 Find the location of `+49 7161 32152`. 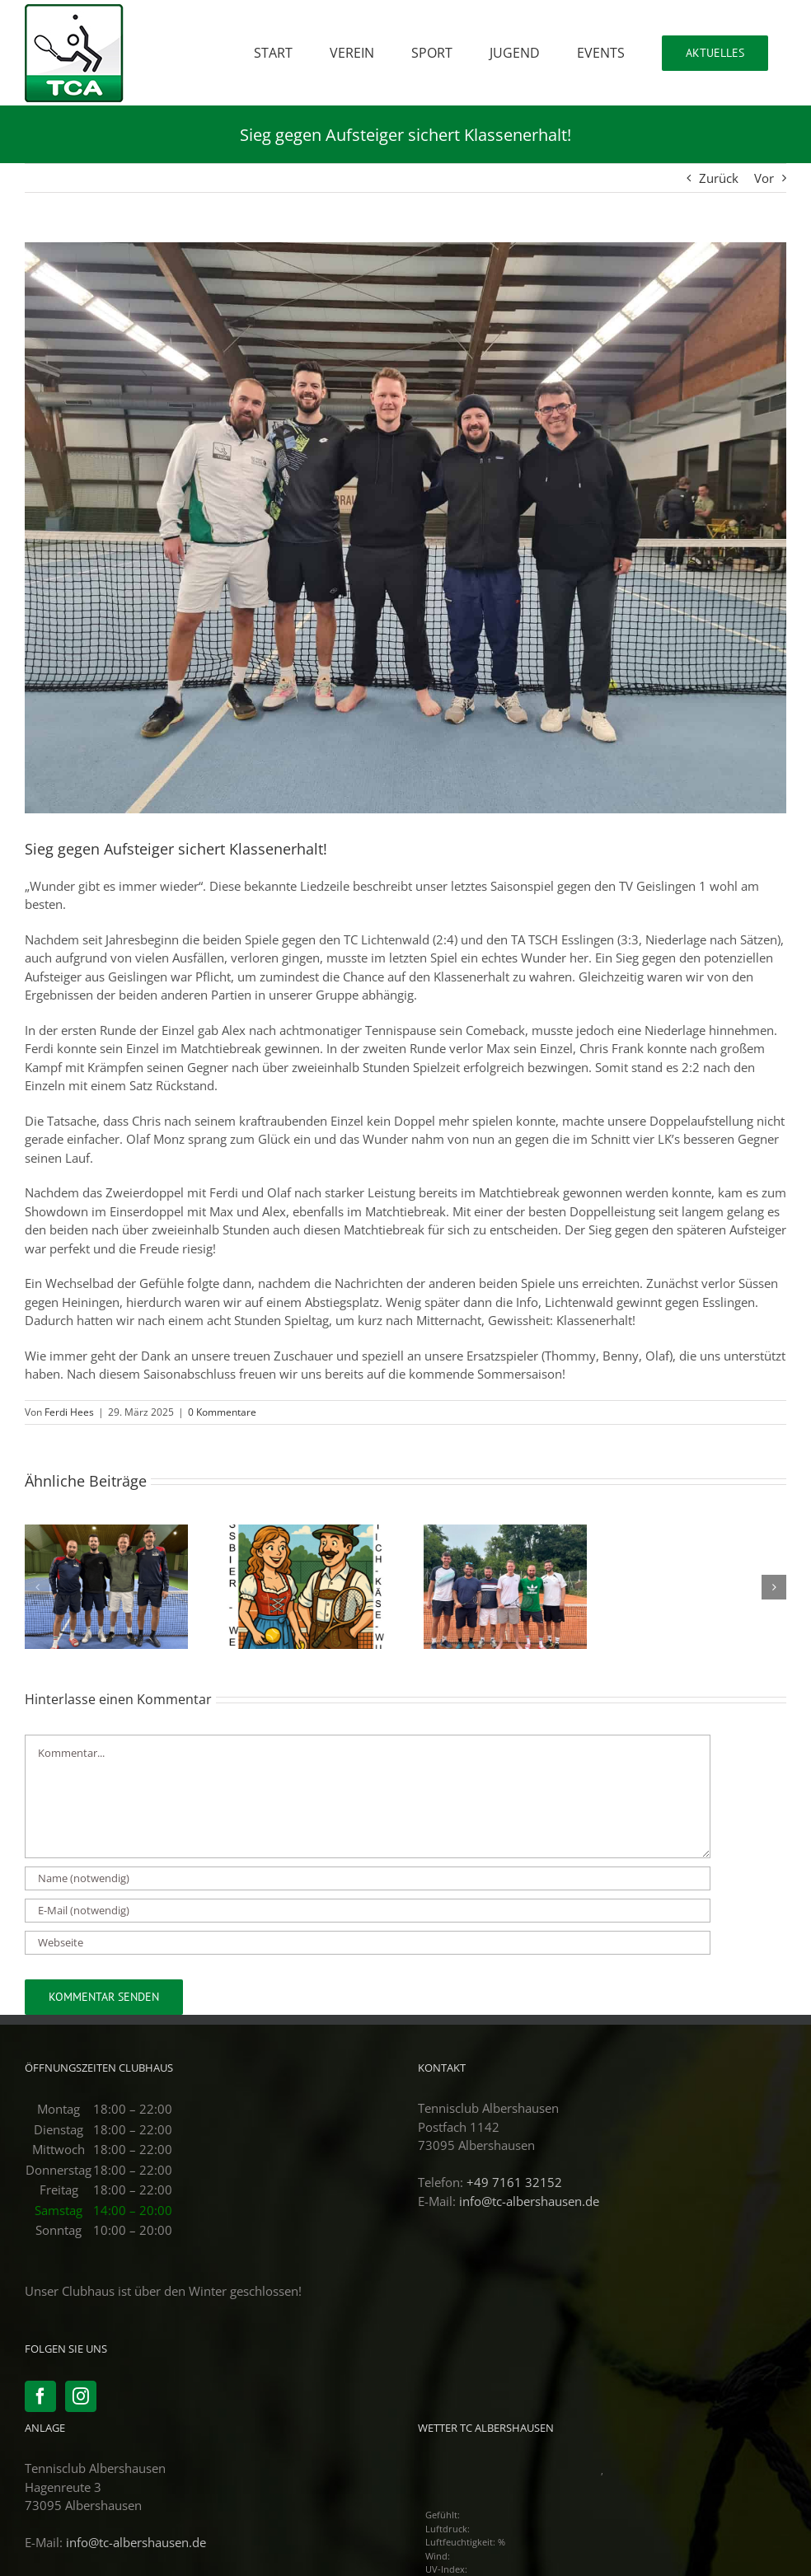

+49 7161 32152 is located at coordinates (514, 2182).